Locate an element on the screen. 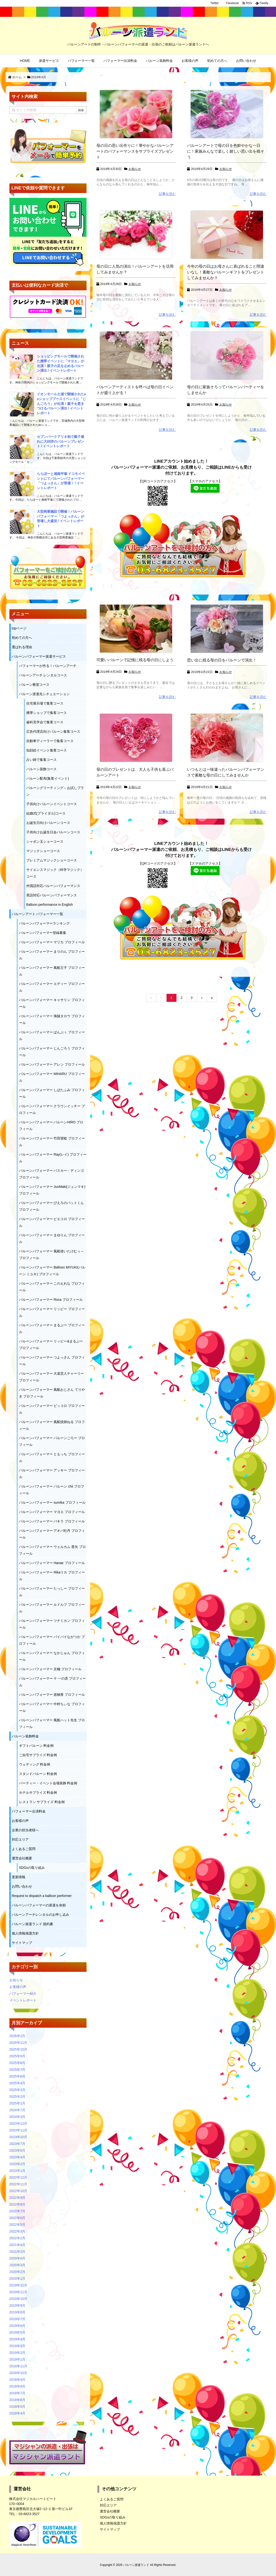 The width and height of the screenshot is (276, 2576). 2019年2月 is located at coordinates (17, 2353).